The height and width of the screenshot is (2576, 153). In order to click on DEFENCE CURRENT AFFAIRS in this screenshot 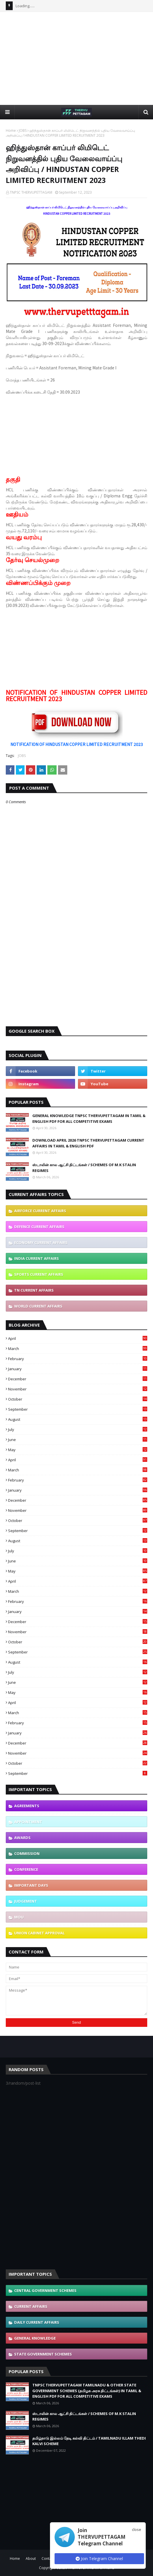, I will do `click(39, 1226)`.